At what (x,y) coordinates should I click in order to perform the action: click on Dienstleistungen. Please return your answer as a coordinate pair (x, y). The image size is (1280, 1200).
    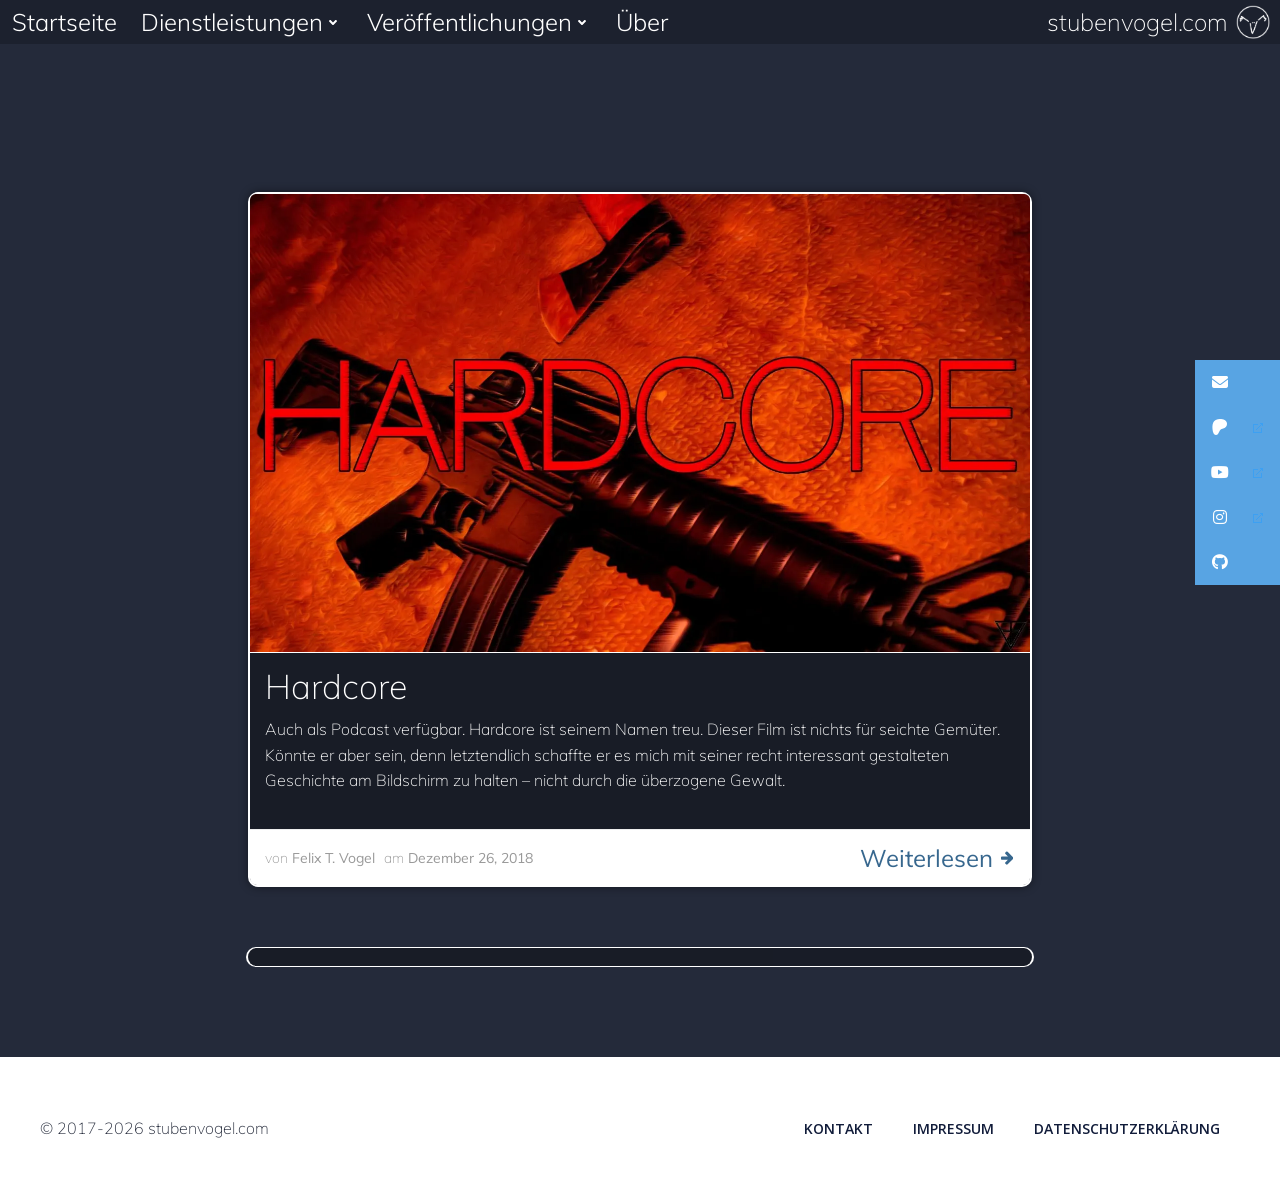
    Looking at the image, I should click on (242, 22).